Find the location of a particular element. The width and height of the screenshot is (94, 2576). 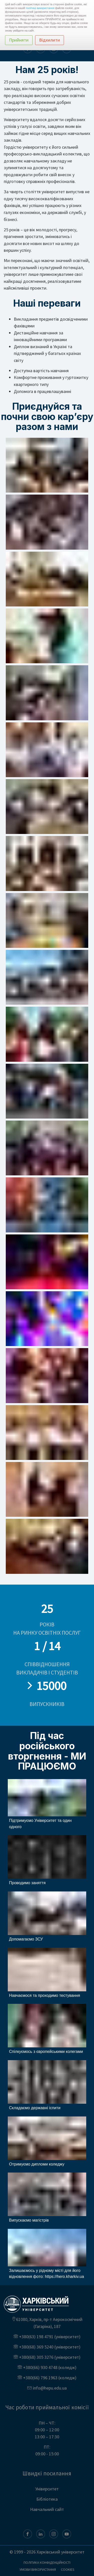

+380(66) 930 4748 is located at coordinates (39, 2367).